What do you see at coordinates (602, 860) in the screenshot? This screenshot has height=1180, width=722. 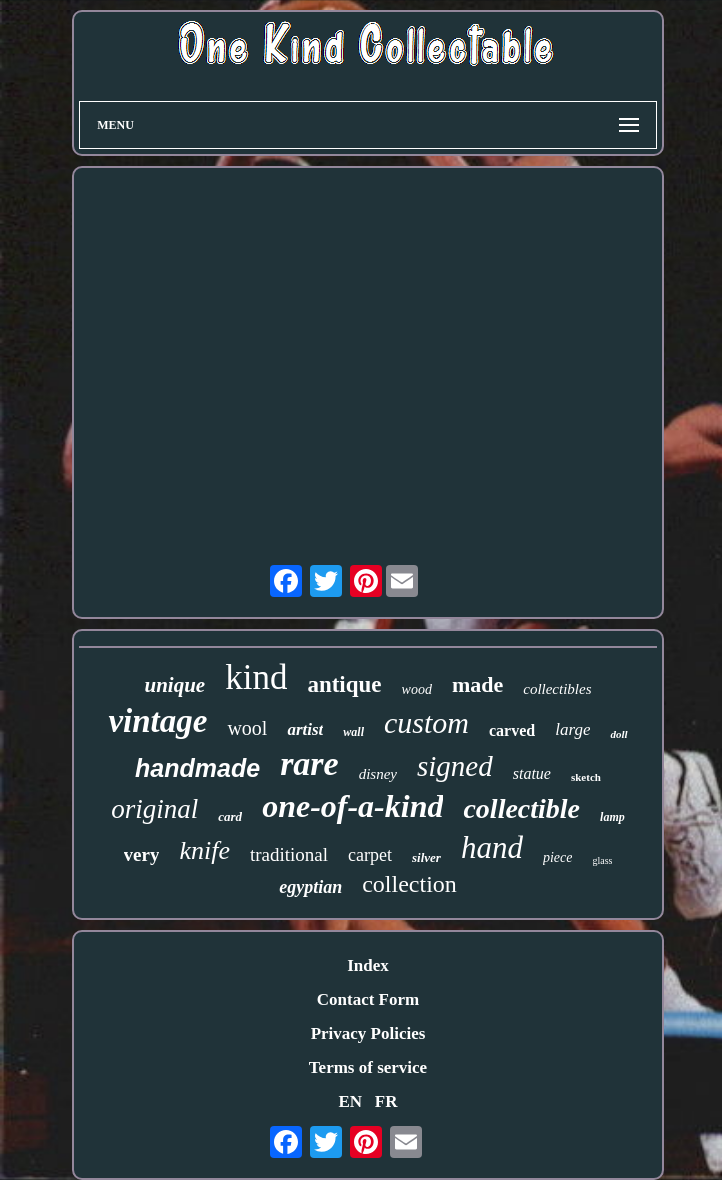 I see `glass` at bounding box center [602, 860].